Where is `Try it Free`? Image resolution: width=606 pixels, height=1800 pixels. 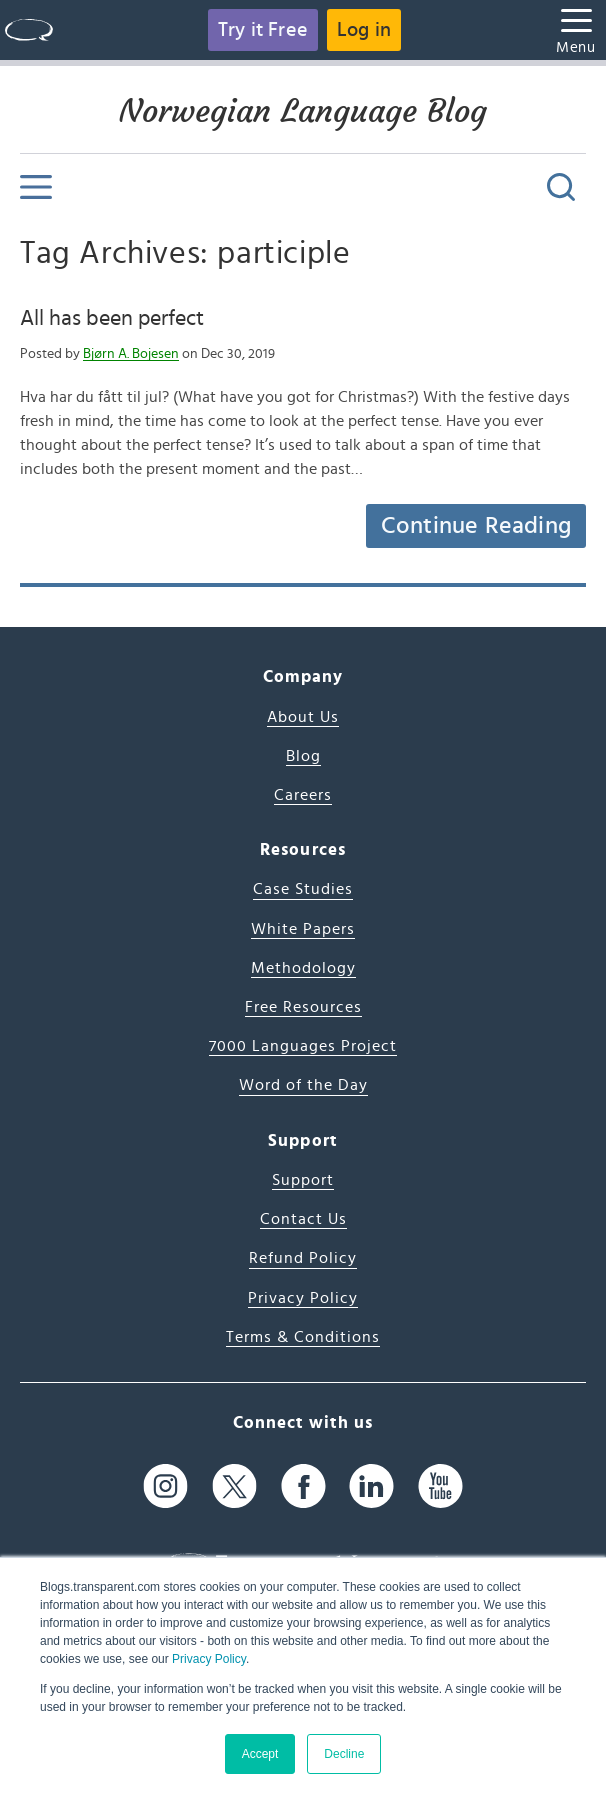
Try it Free is located at coordinates (263, 30).